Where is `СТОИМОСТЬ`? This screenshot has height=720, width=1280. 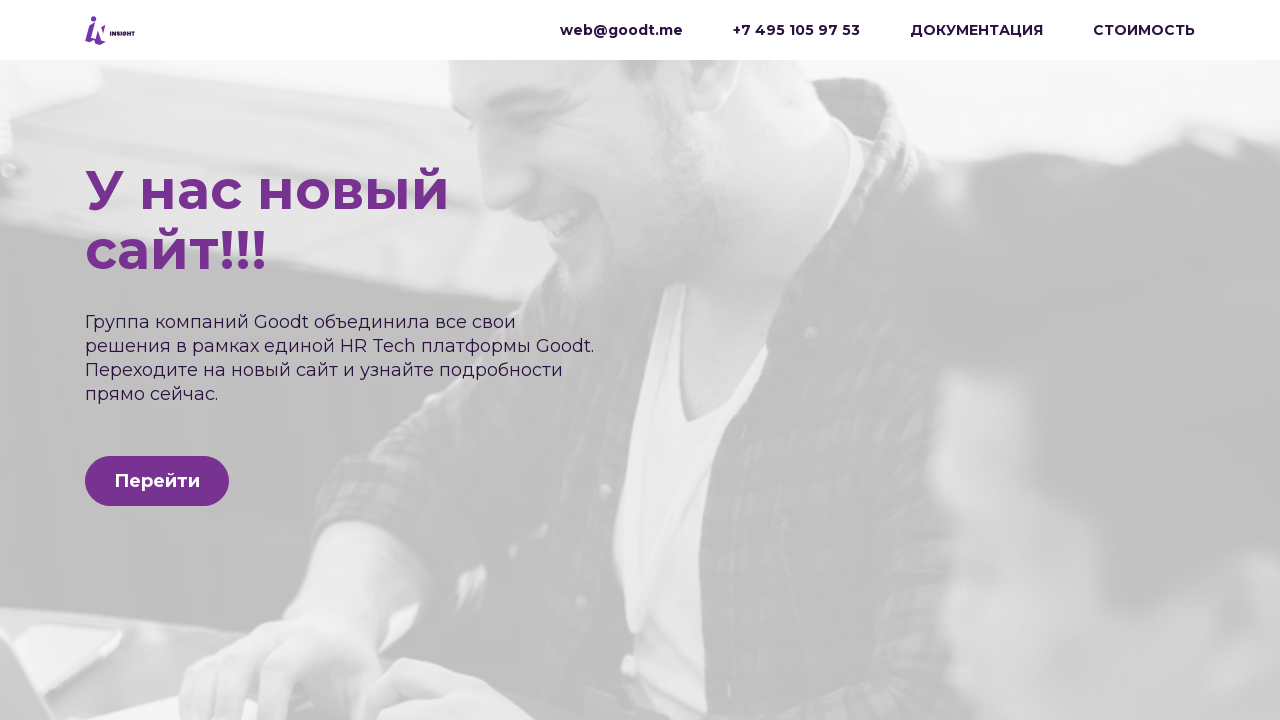 СТОИМОСТЬ is located at coordinates (1144, 30).